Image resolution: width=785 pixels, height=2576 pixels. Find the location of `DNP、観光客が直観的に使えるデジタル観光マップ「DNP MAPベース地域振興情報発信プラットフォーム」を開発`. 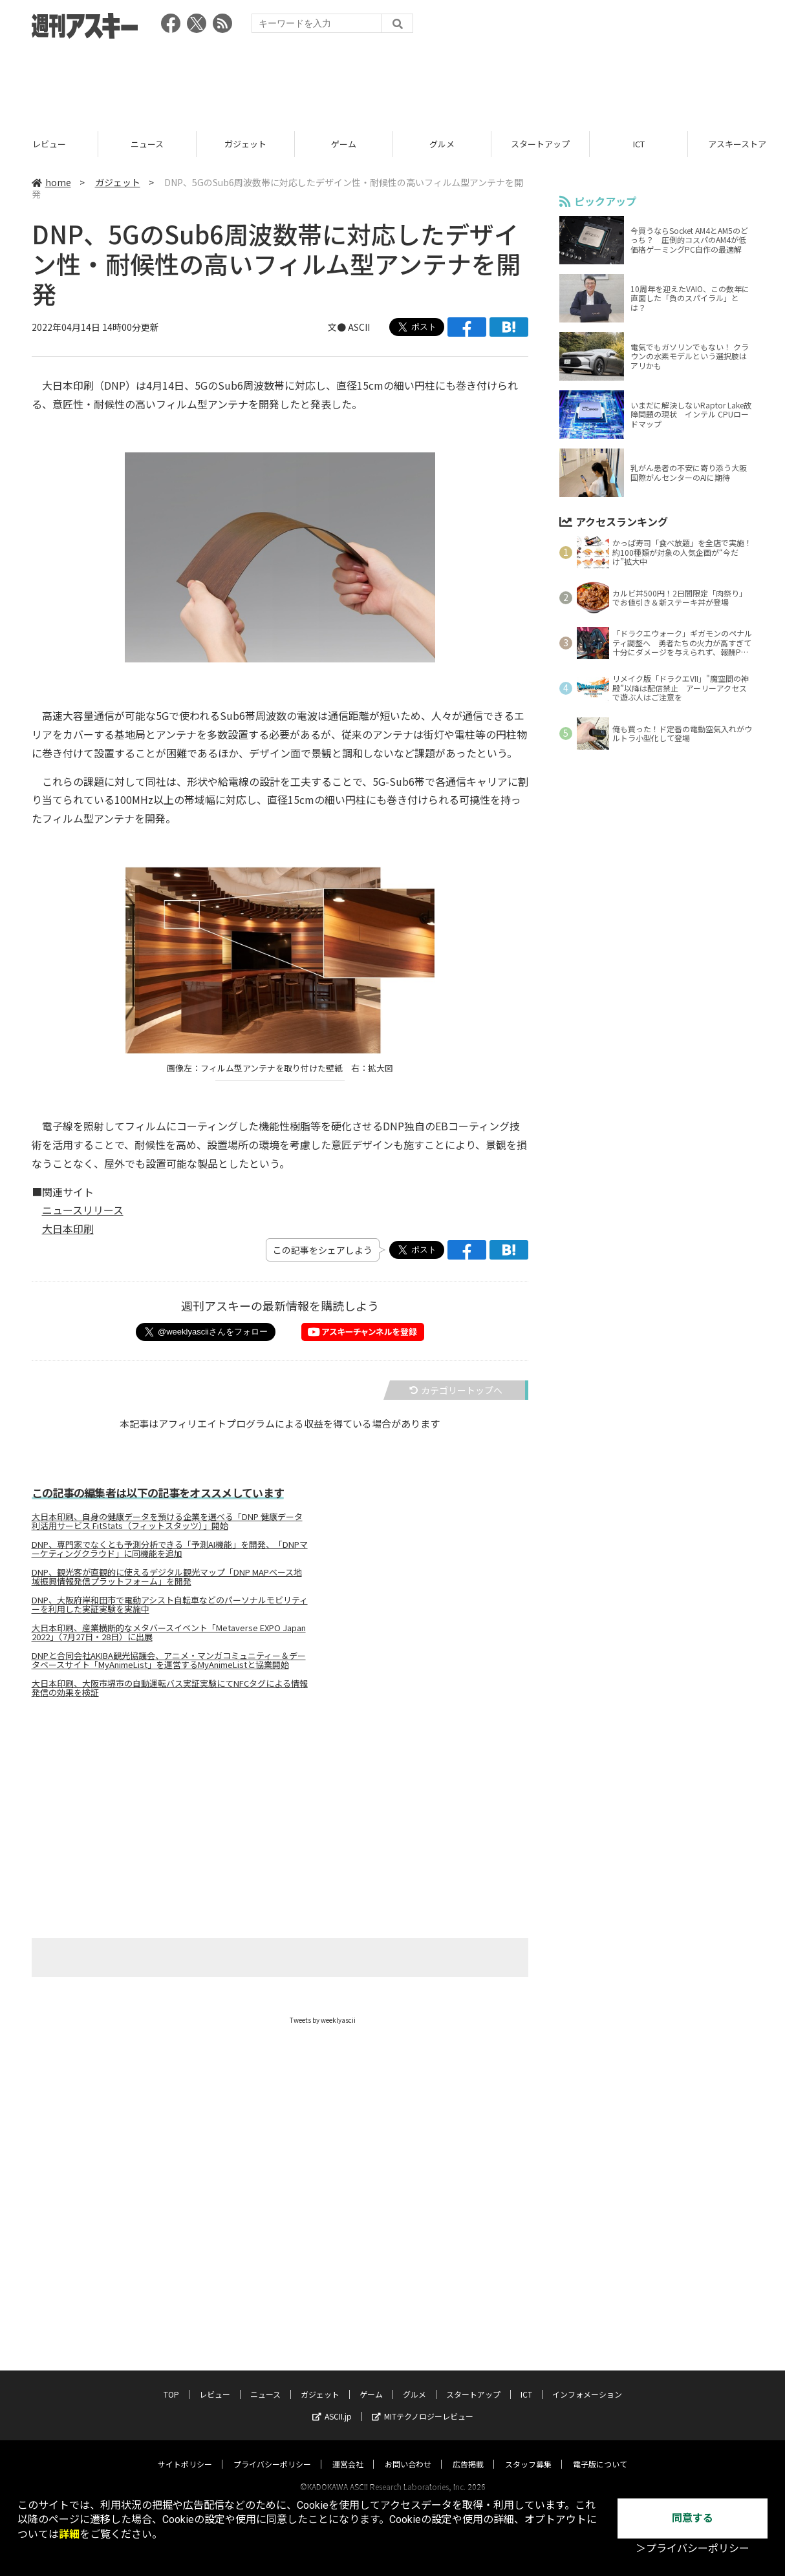

DNP、観光客が直観的に使えるデジタル観光マップ「DNP MAPベース地域振興情報発信プラットフォーム」を開発 is located at coordinates (167, 1577).